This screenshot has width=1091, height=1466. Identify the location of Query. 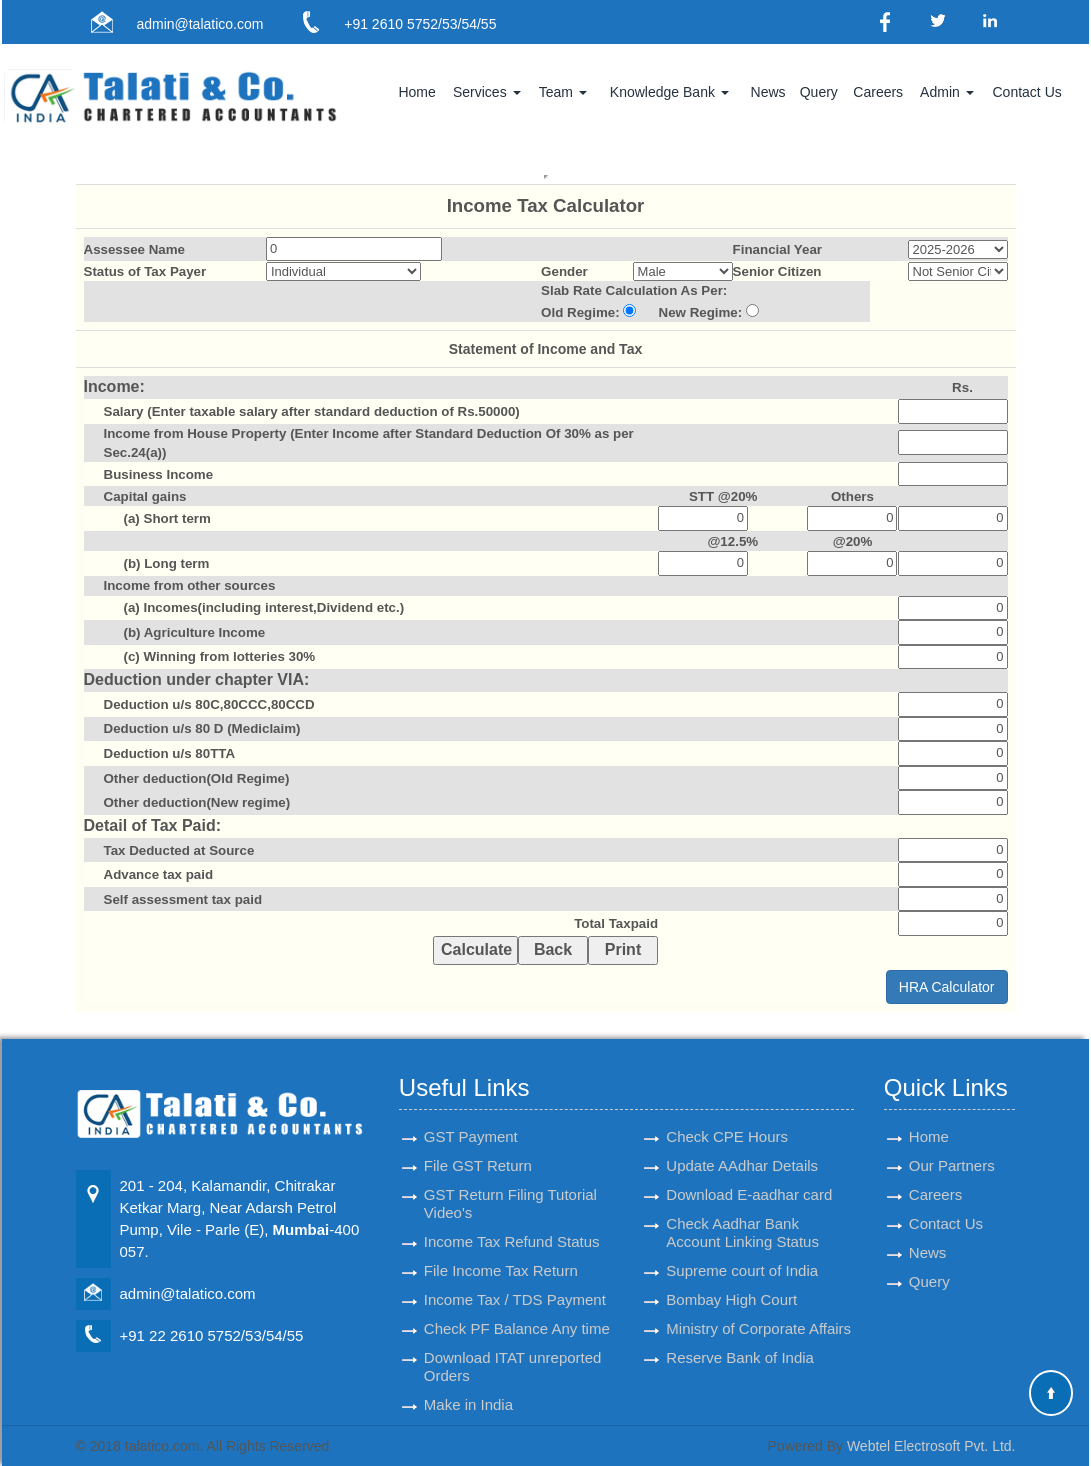
(819, 92).